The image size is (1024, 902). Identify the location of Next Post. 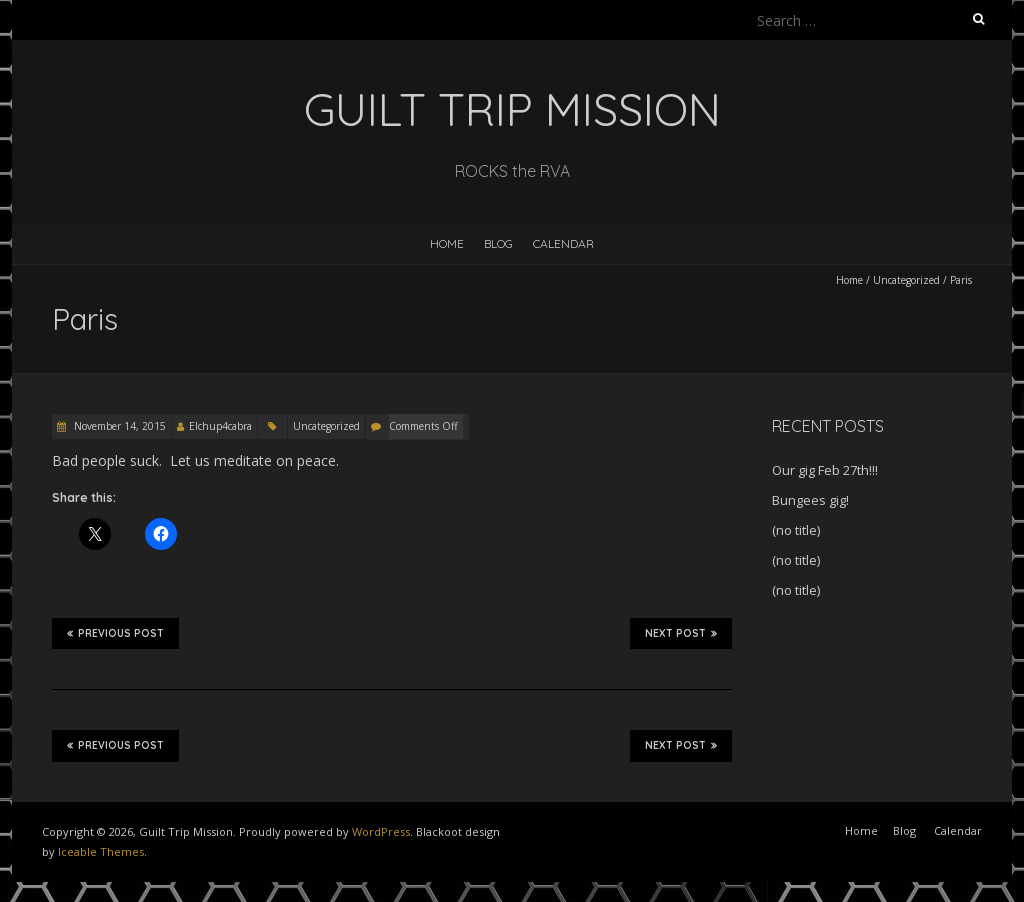
(681, 633).